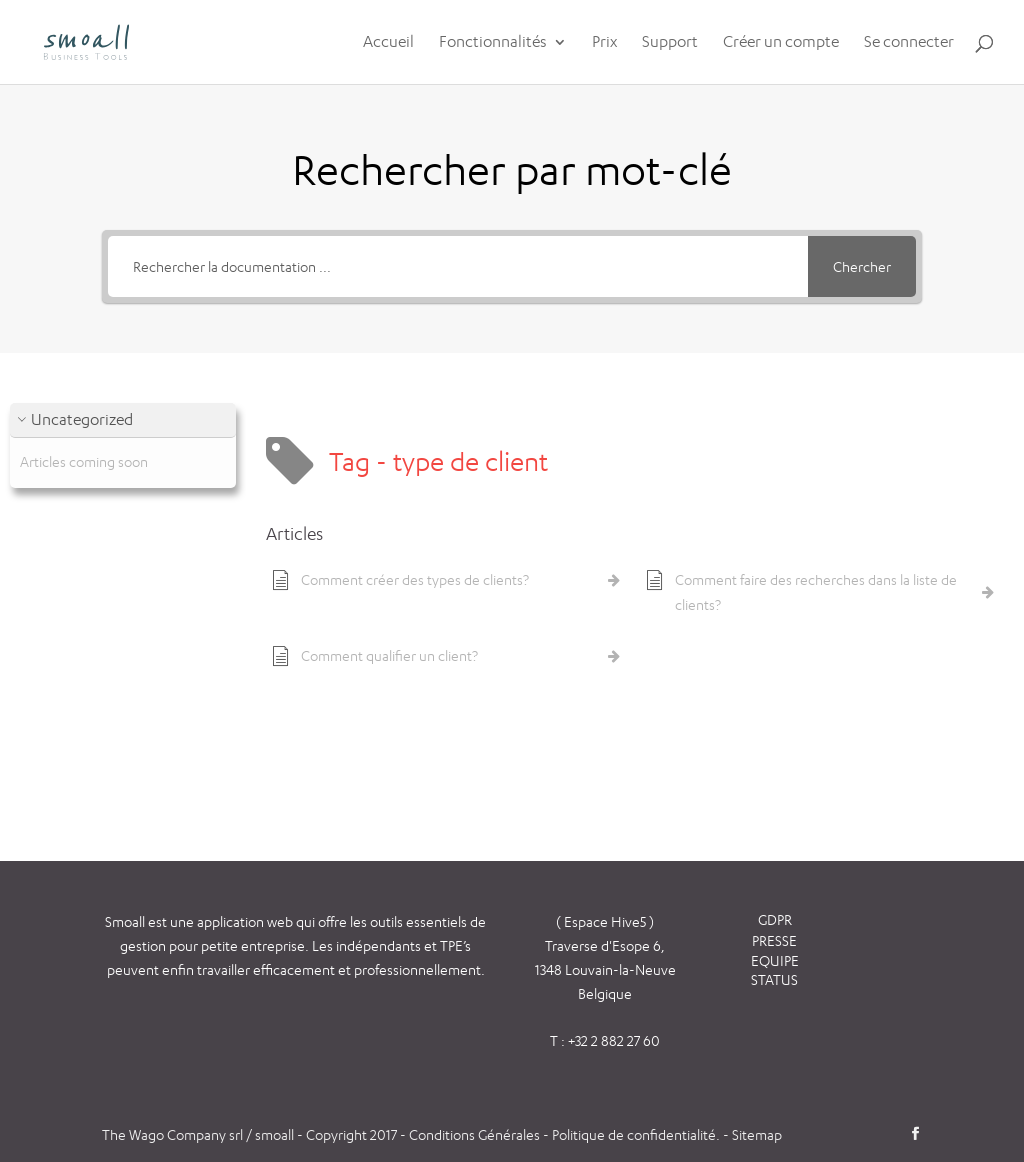 The height and width of the screenshot is (1162, 1024). What do you see at coordinates (781, 43) in the screenshot?
I see `Créer un compte` at bounding box center [781, 43].